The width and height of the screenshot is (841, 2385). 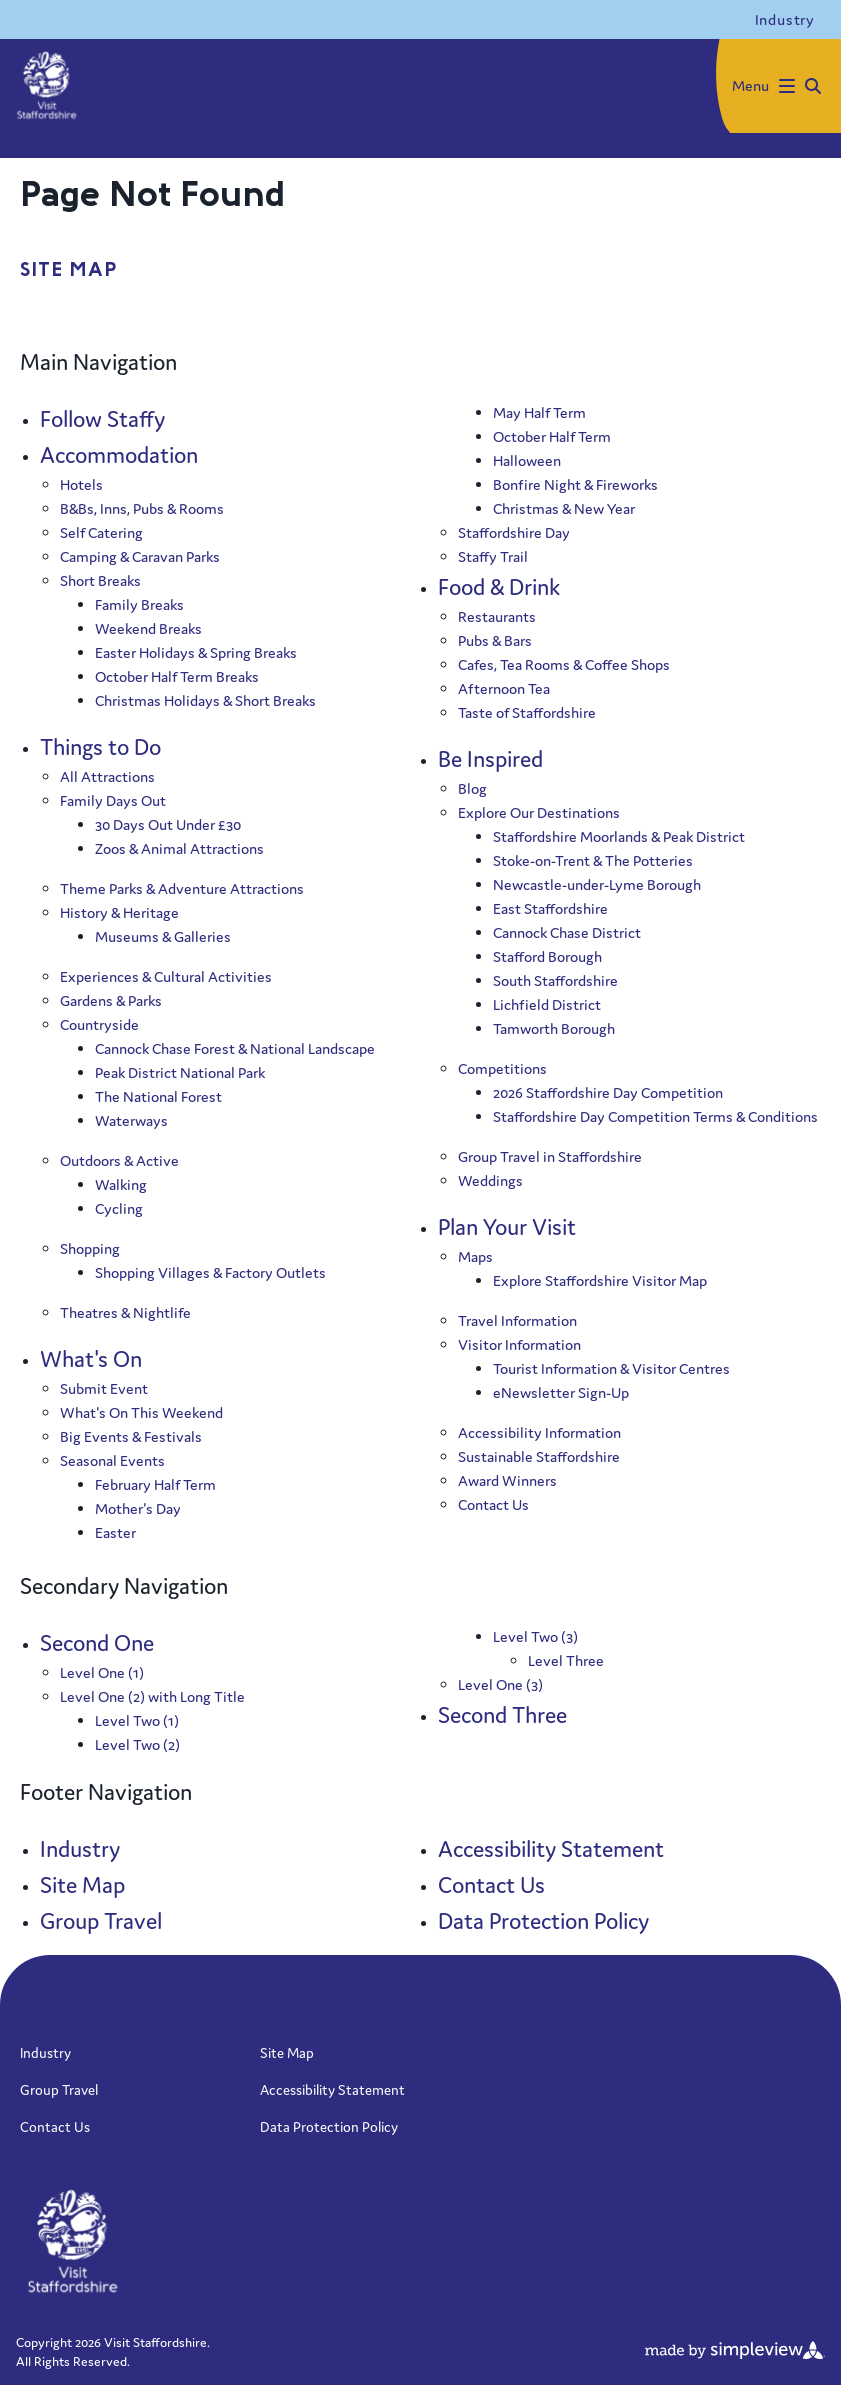 What do you see at coordinates (500, 1684) in the screenshot?
I see `Level One (3)` at bounding box center [500, 1684].